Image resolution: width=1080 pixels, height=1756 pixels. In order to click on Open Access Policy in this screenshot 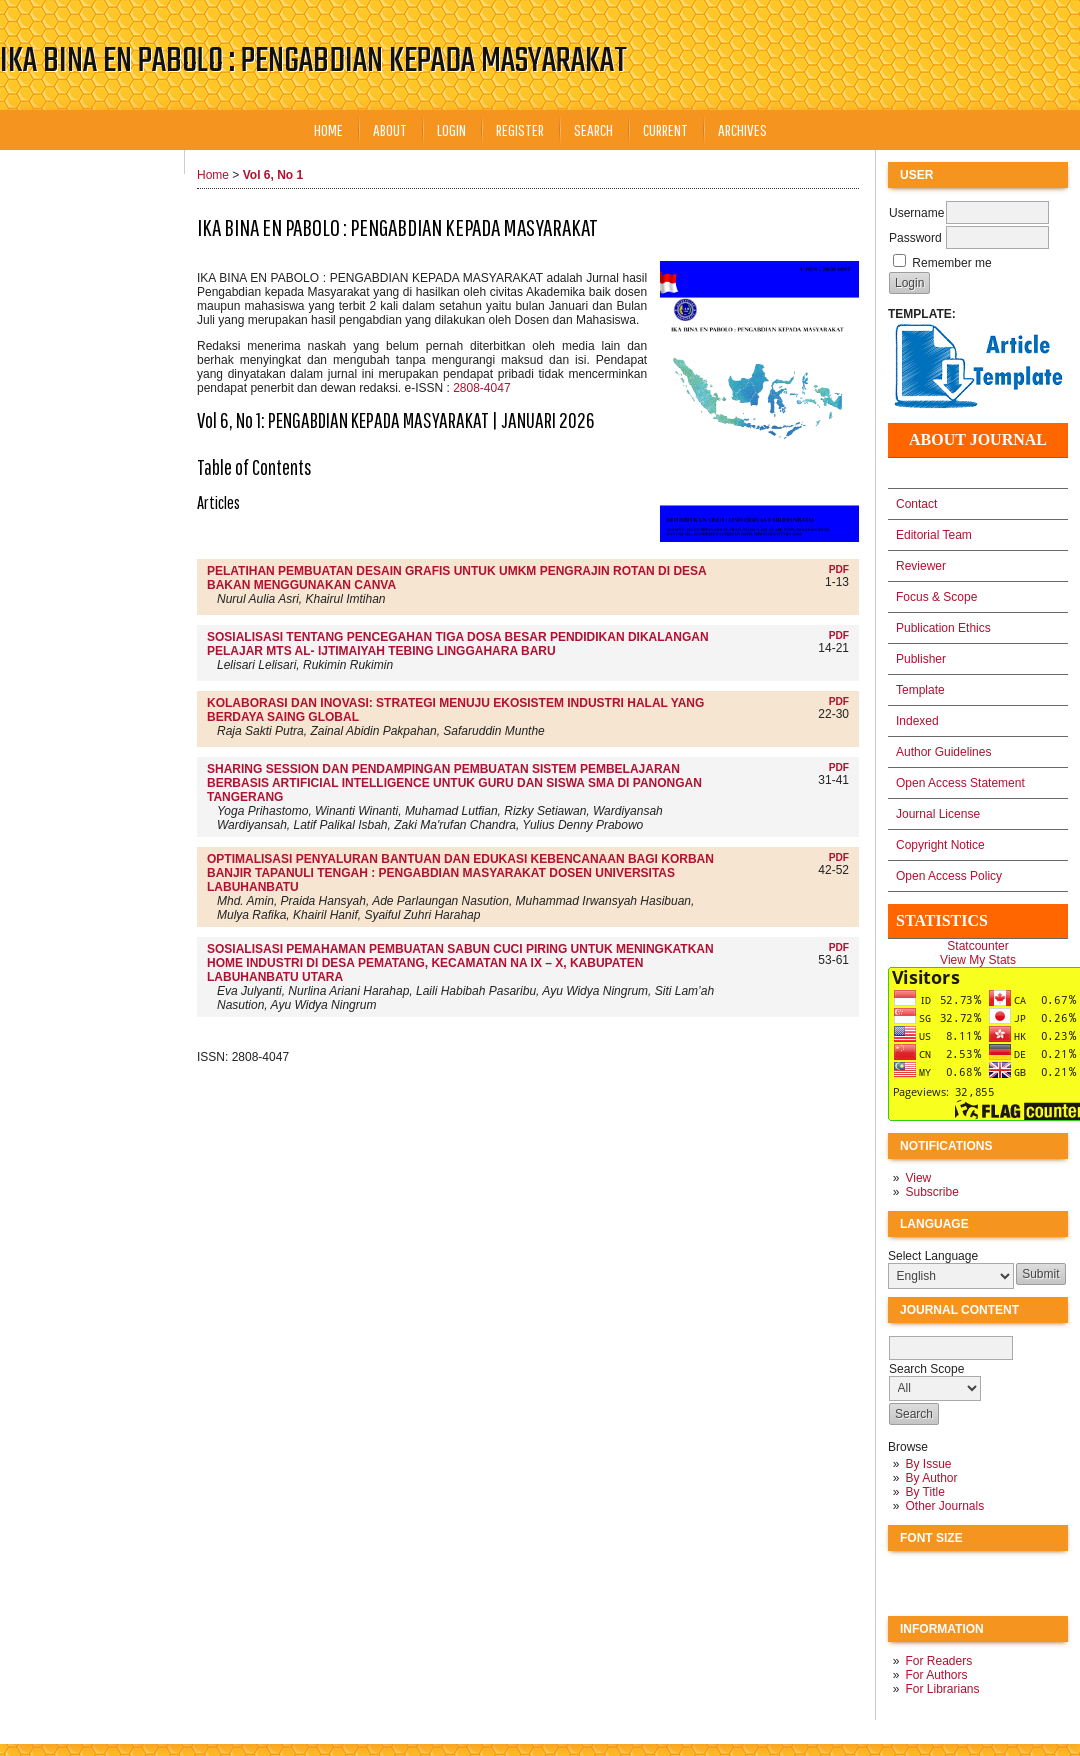, I will do `click(949, 876)`.